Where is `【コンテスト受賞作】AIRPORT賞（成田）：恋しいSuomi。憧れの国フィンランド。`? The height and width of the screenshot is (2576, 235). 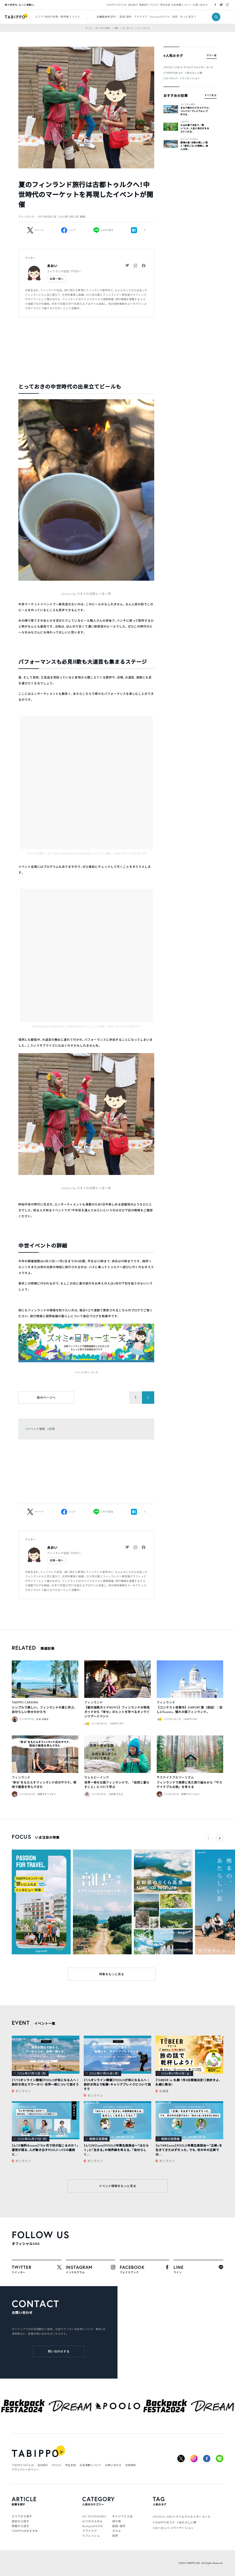
【コンテスト受賞作】AIRPORT賞（成田）：恋しいSuomi。憧れの国フィンランド。 is located at coordinates (190, 1709).